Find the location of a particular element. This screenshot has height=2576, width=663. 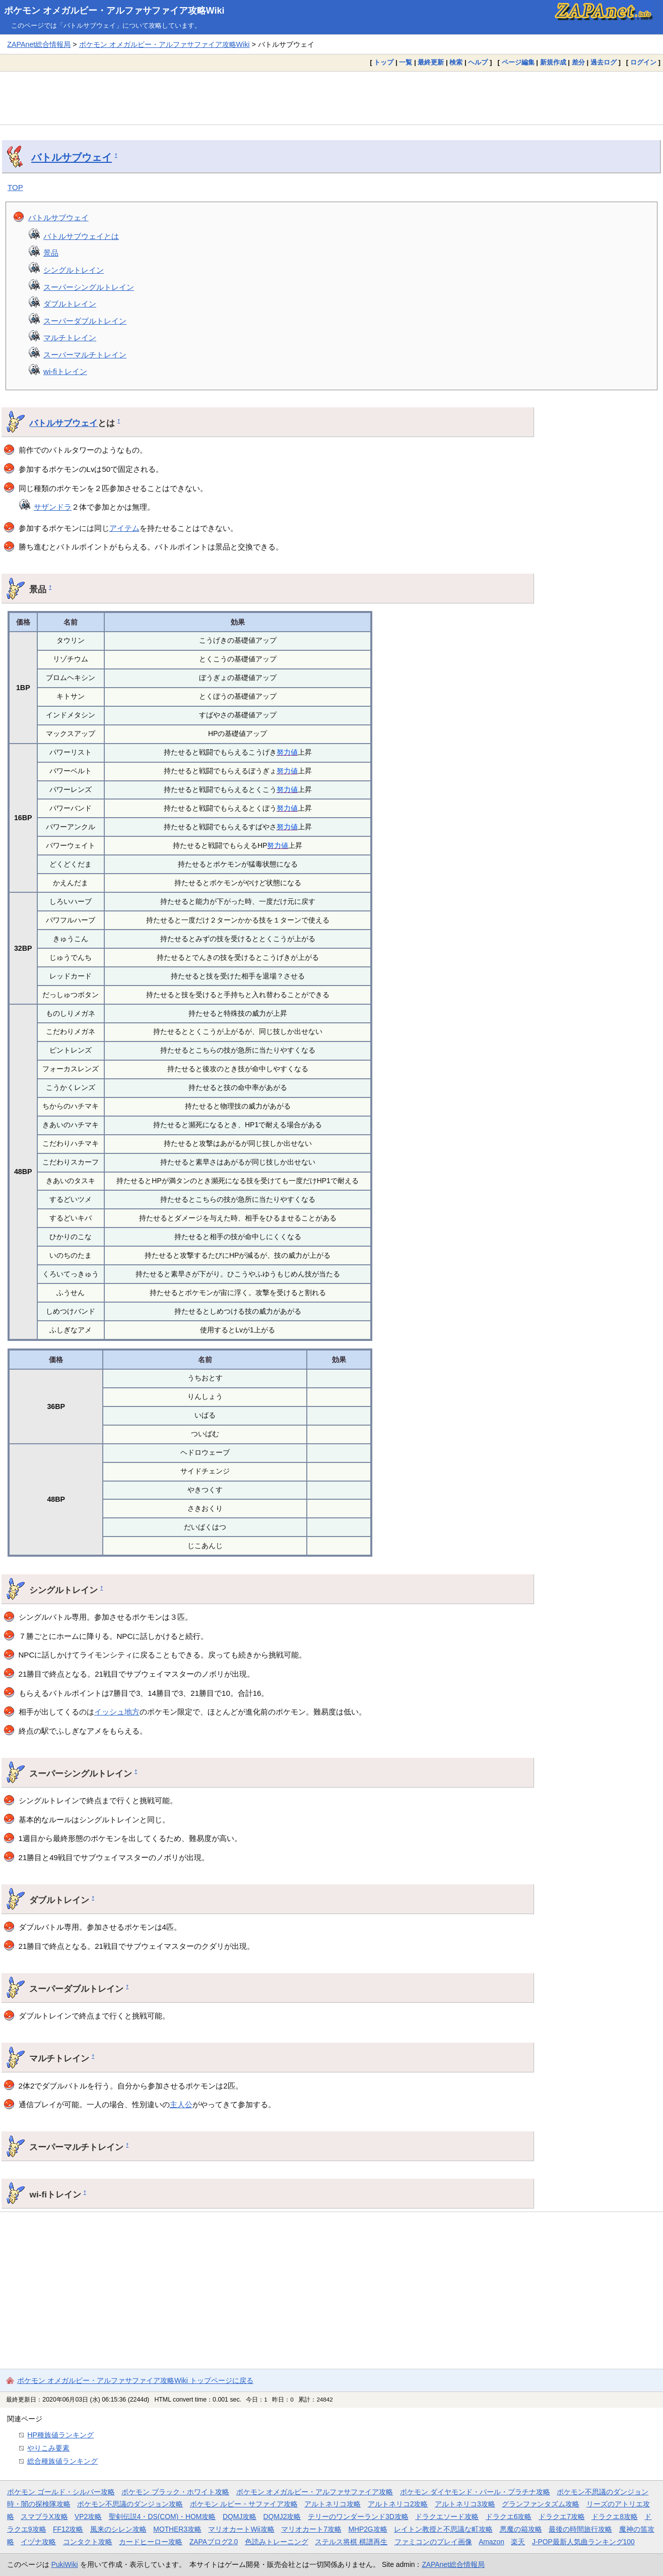

イッシュ地方 is located at coordinates (117, 1711).